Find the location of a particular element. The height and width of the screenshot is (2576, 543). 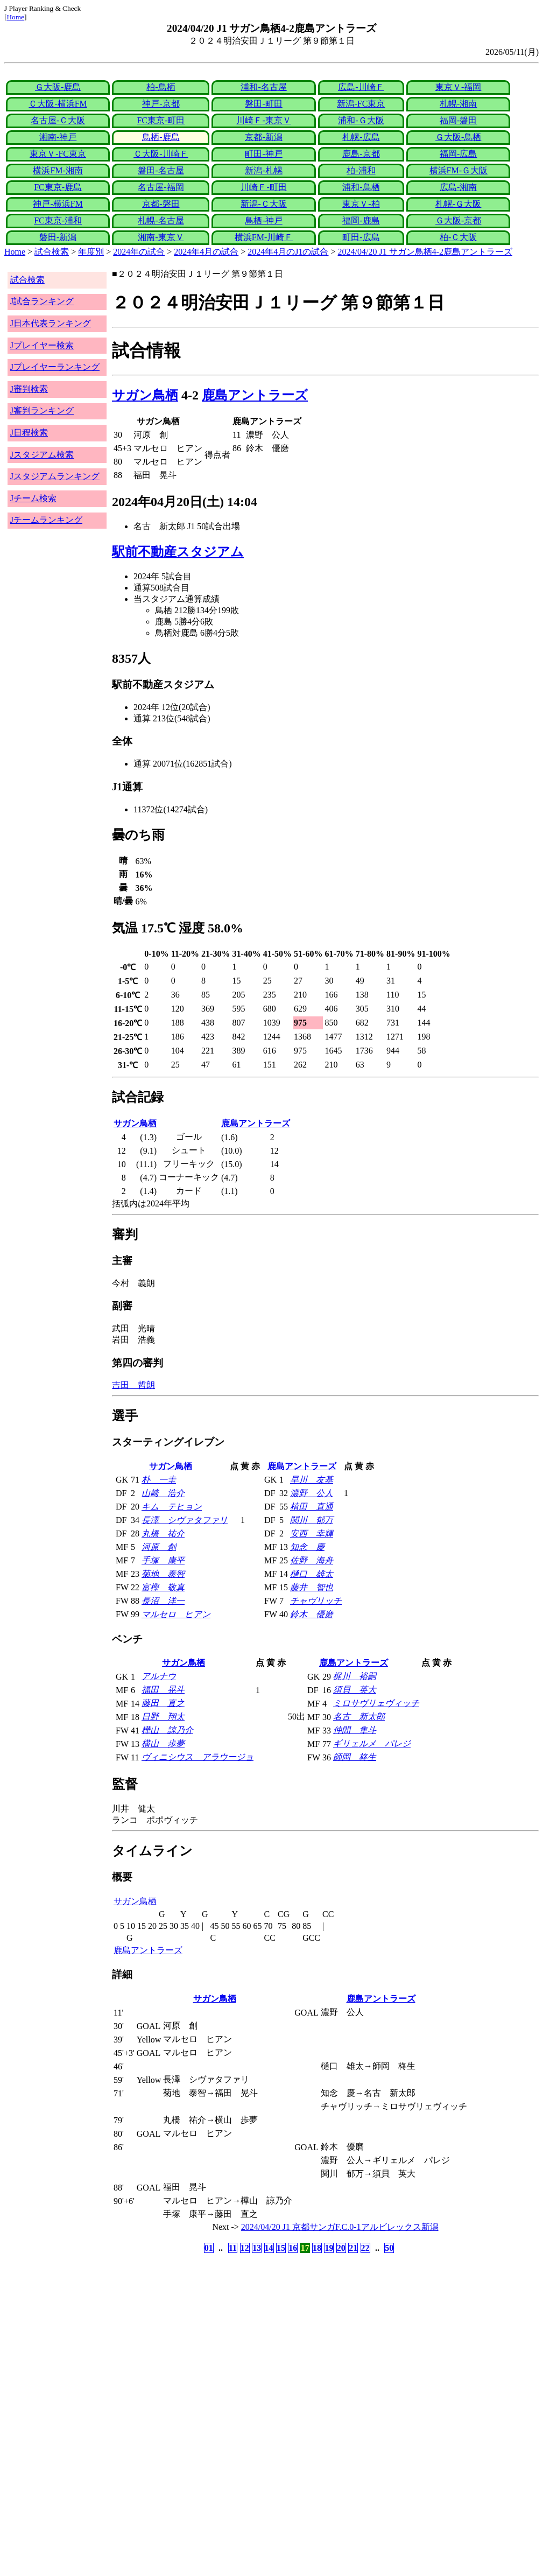

12 is located at coordinates (245, 2247).